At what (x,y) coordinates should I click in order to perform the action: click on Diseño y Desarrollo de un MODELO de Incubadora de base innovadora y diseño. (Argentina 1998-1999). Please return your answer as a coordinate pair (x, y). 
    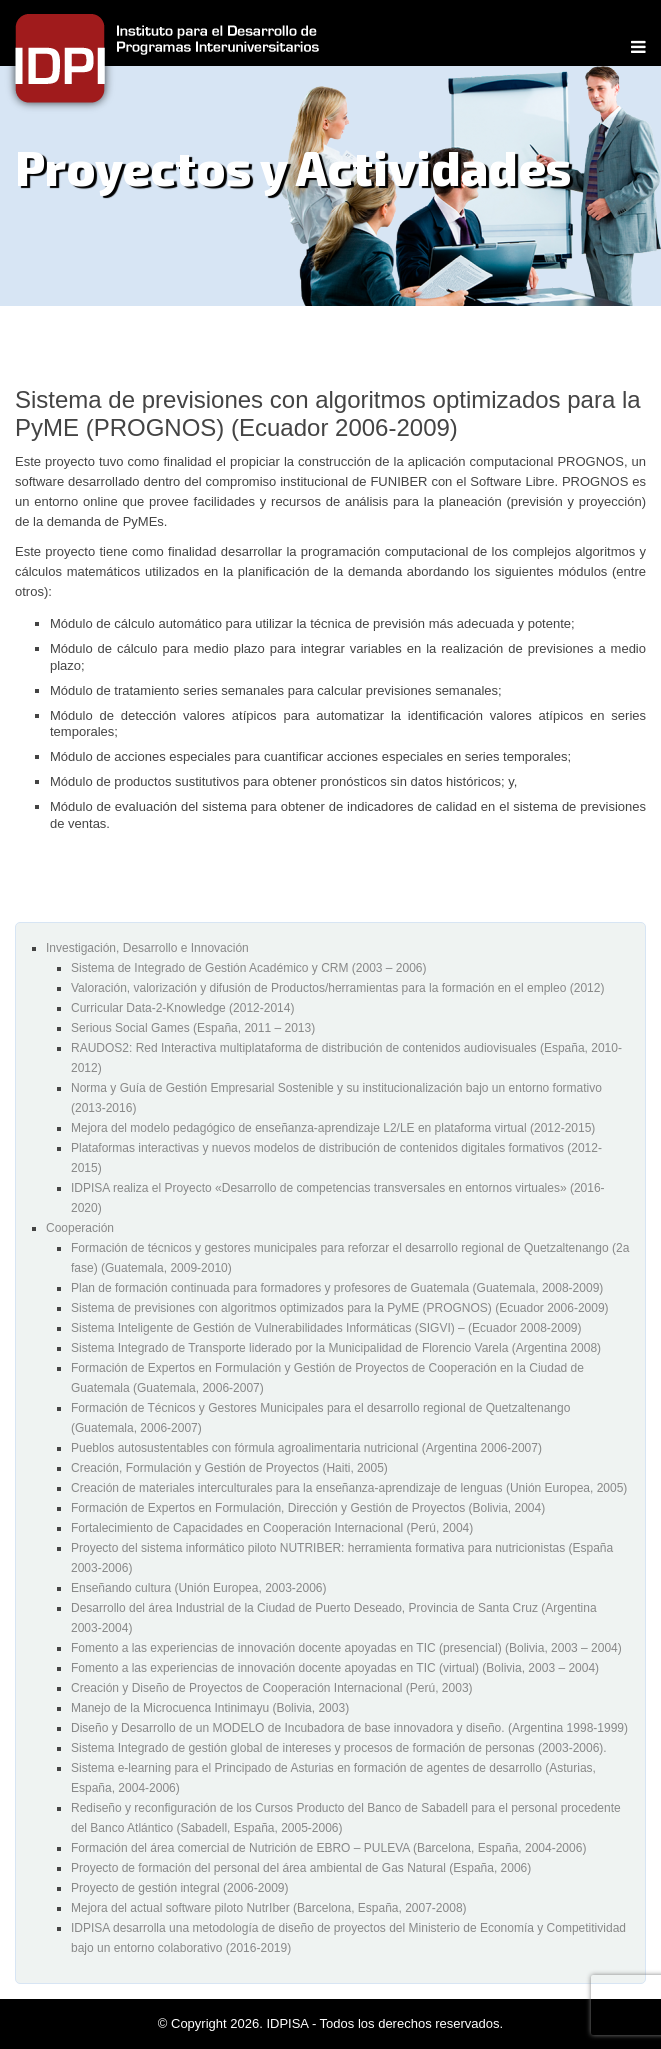
    Looking at the image, I should click on (349, 1728).